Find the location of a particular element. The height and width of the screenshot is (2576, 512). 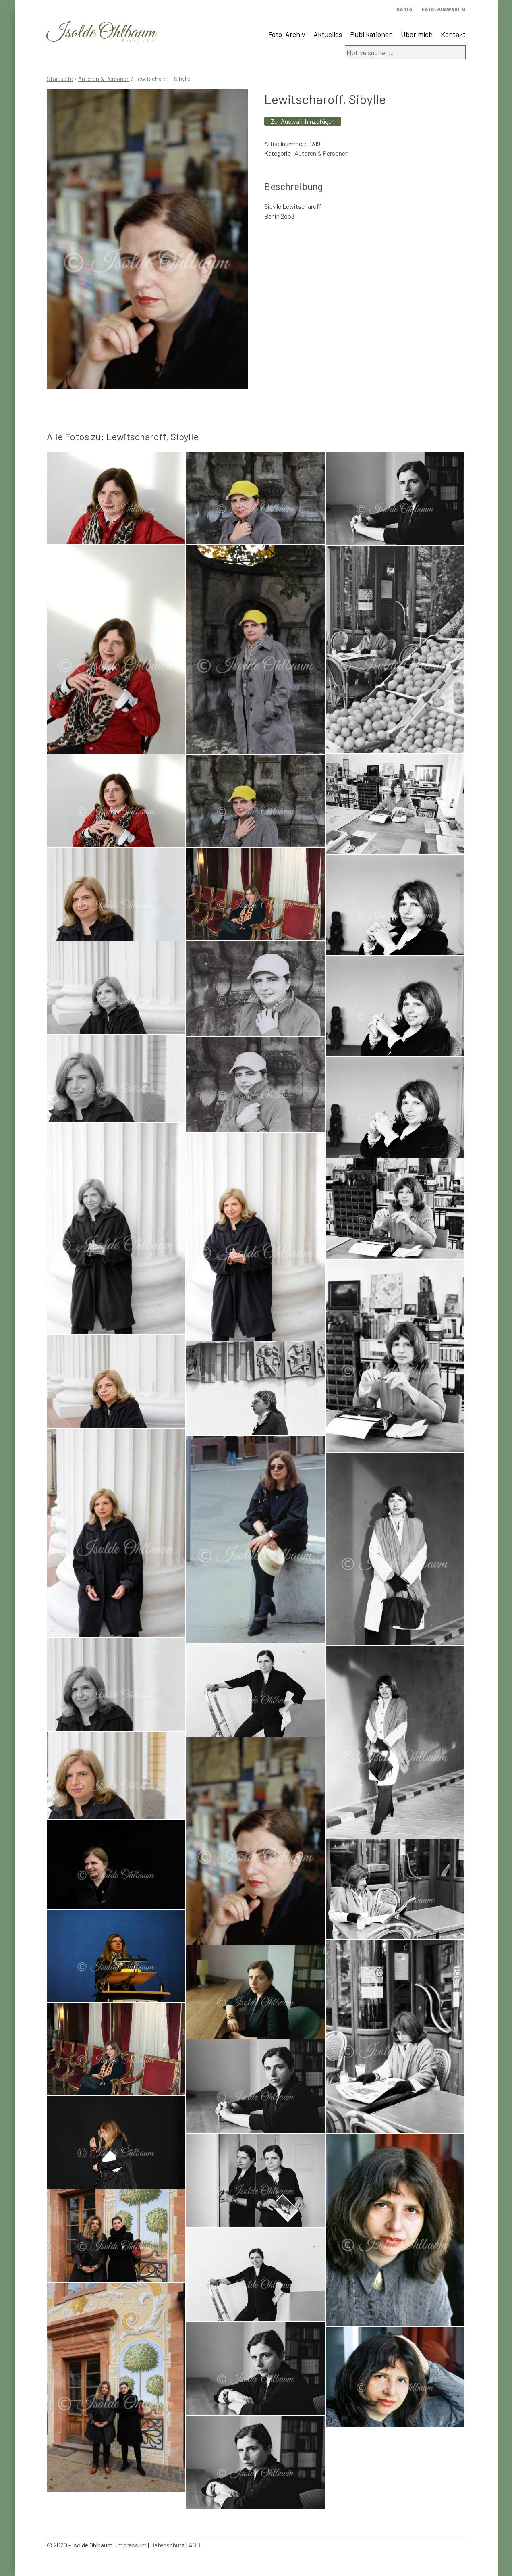

Foto-Auswahl: is located at coordinates (444, 9).